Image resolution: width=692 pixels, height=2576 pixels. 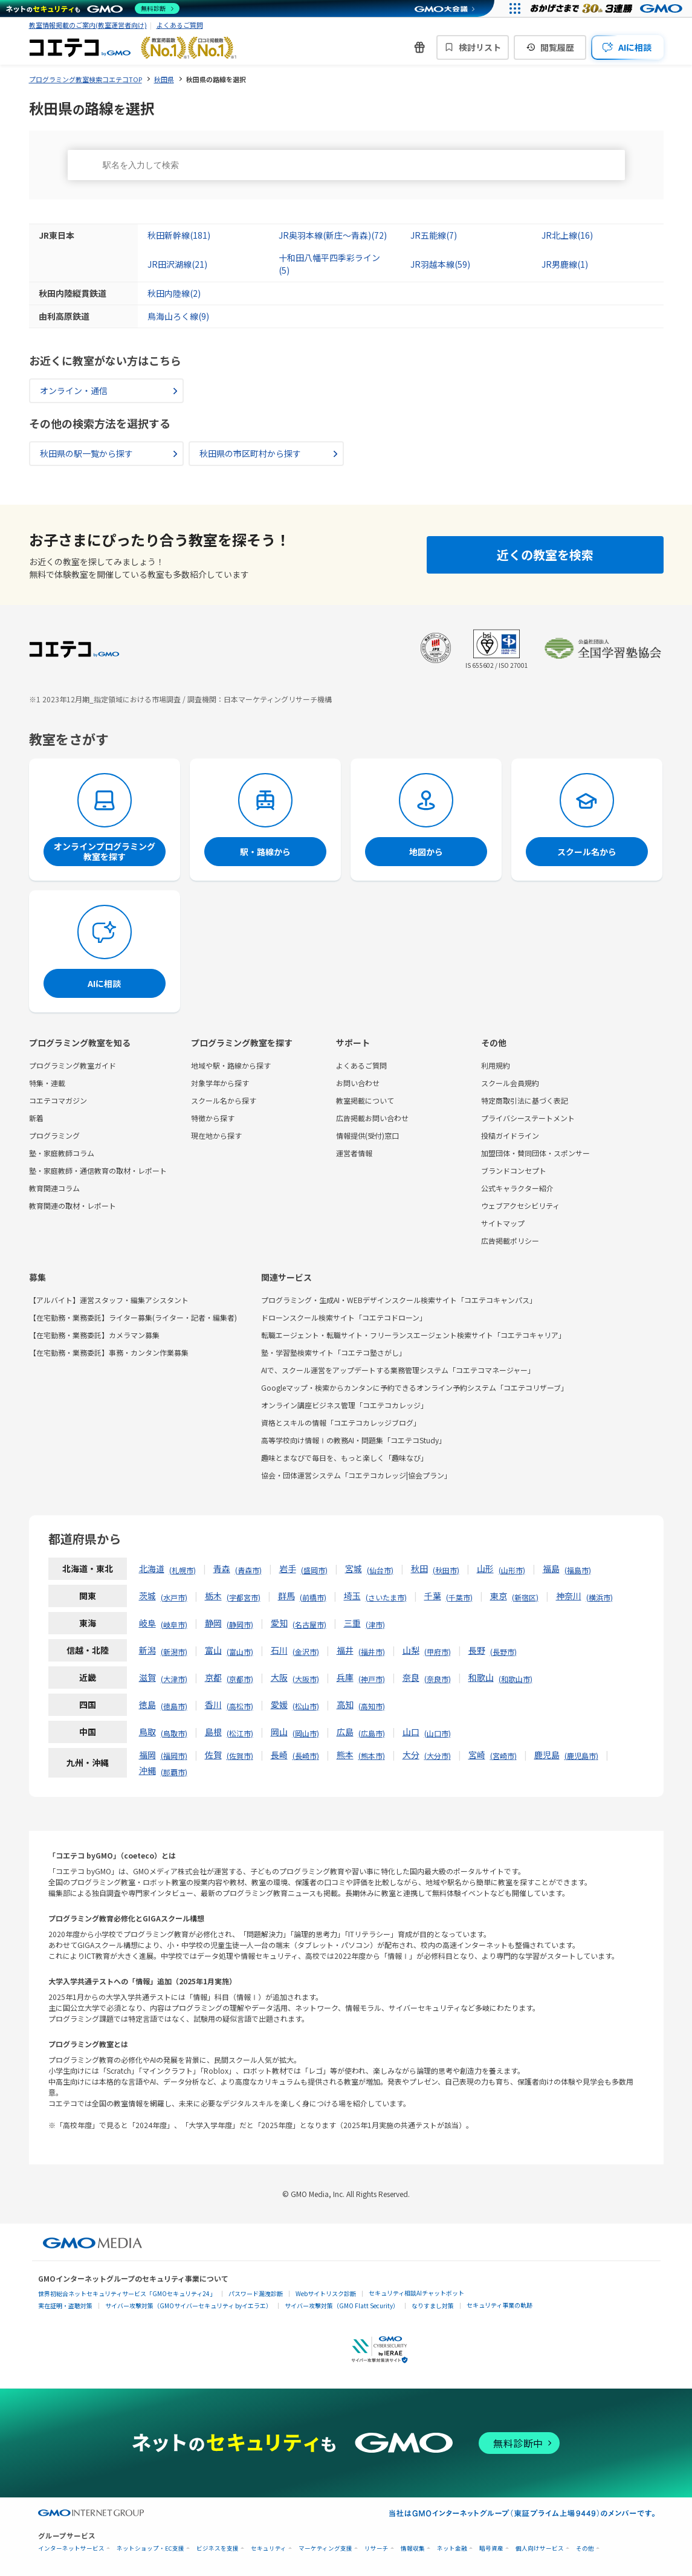 I want to click on ウェブアクセシビリティ, so click(x=520, y=1205).